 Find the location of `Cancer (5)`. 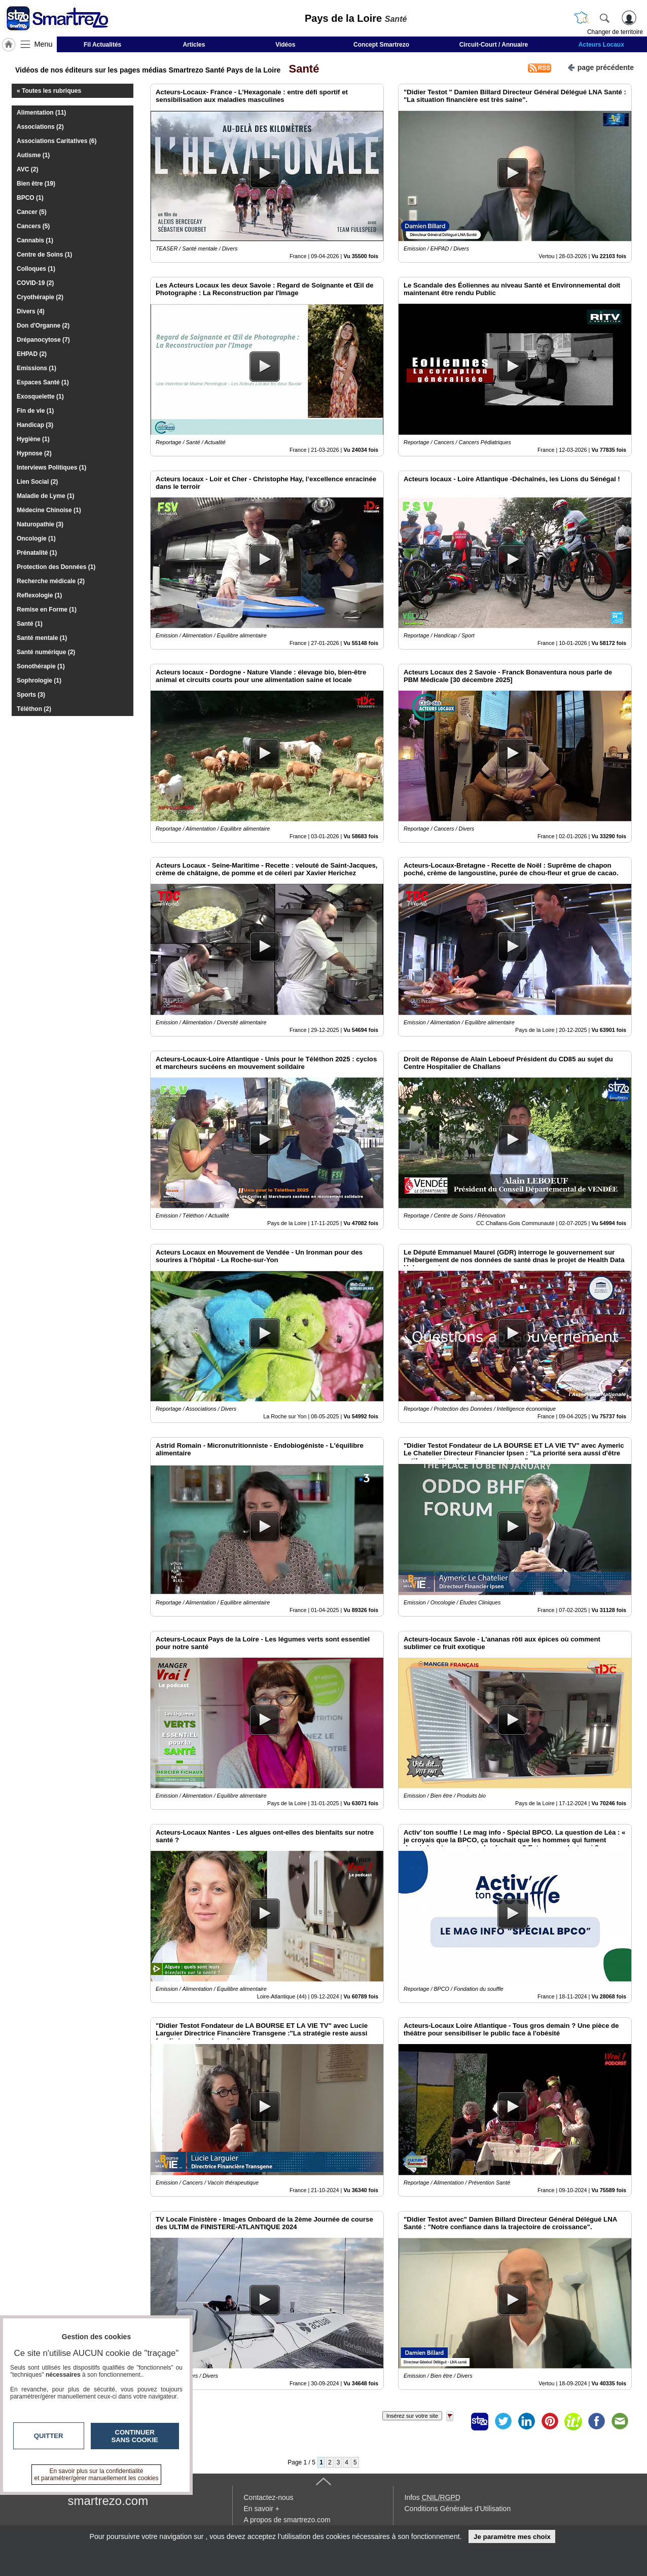

Cancer (5) is located at coordinates (32, 212).